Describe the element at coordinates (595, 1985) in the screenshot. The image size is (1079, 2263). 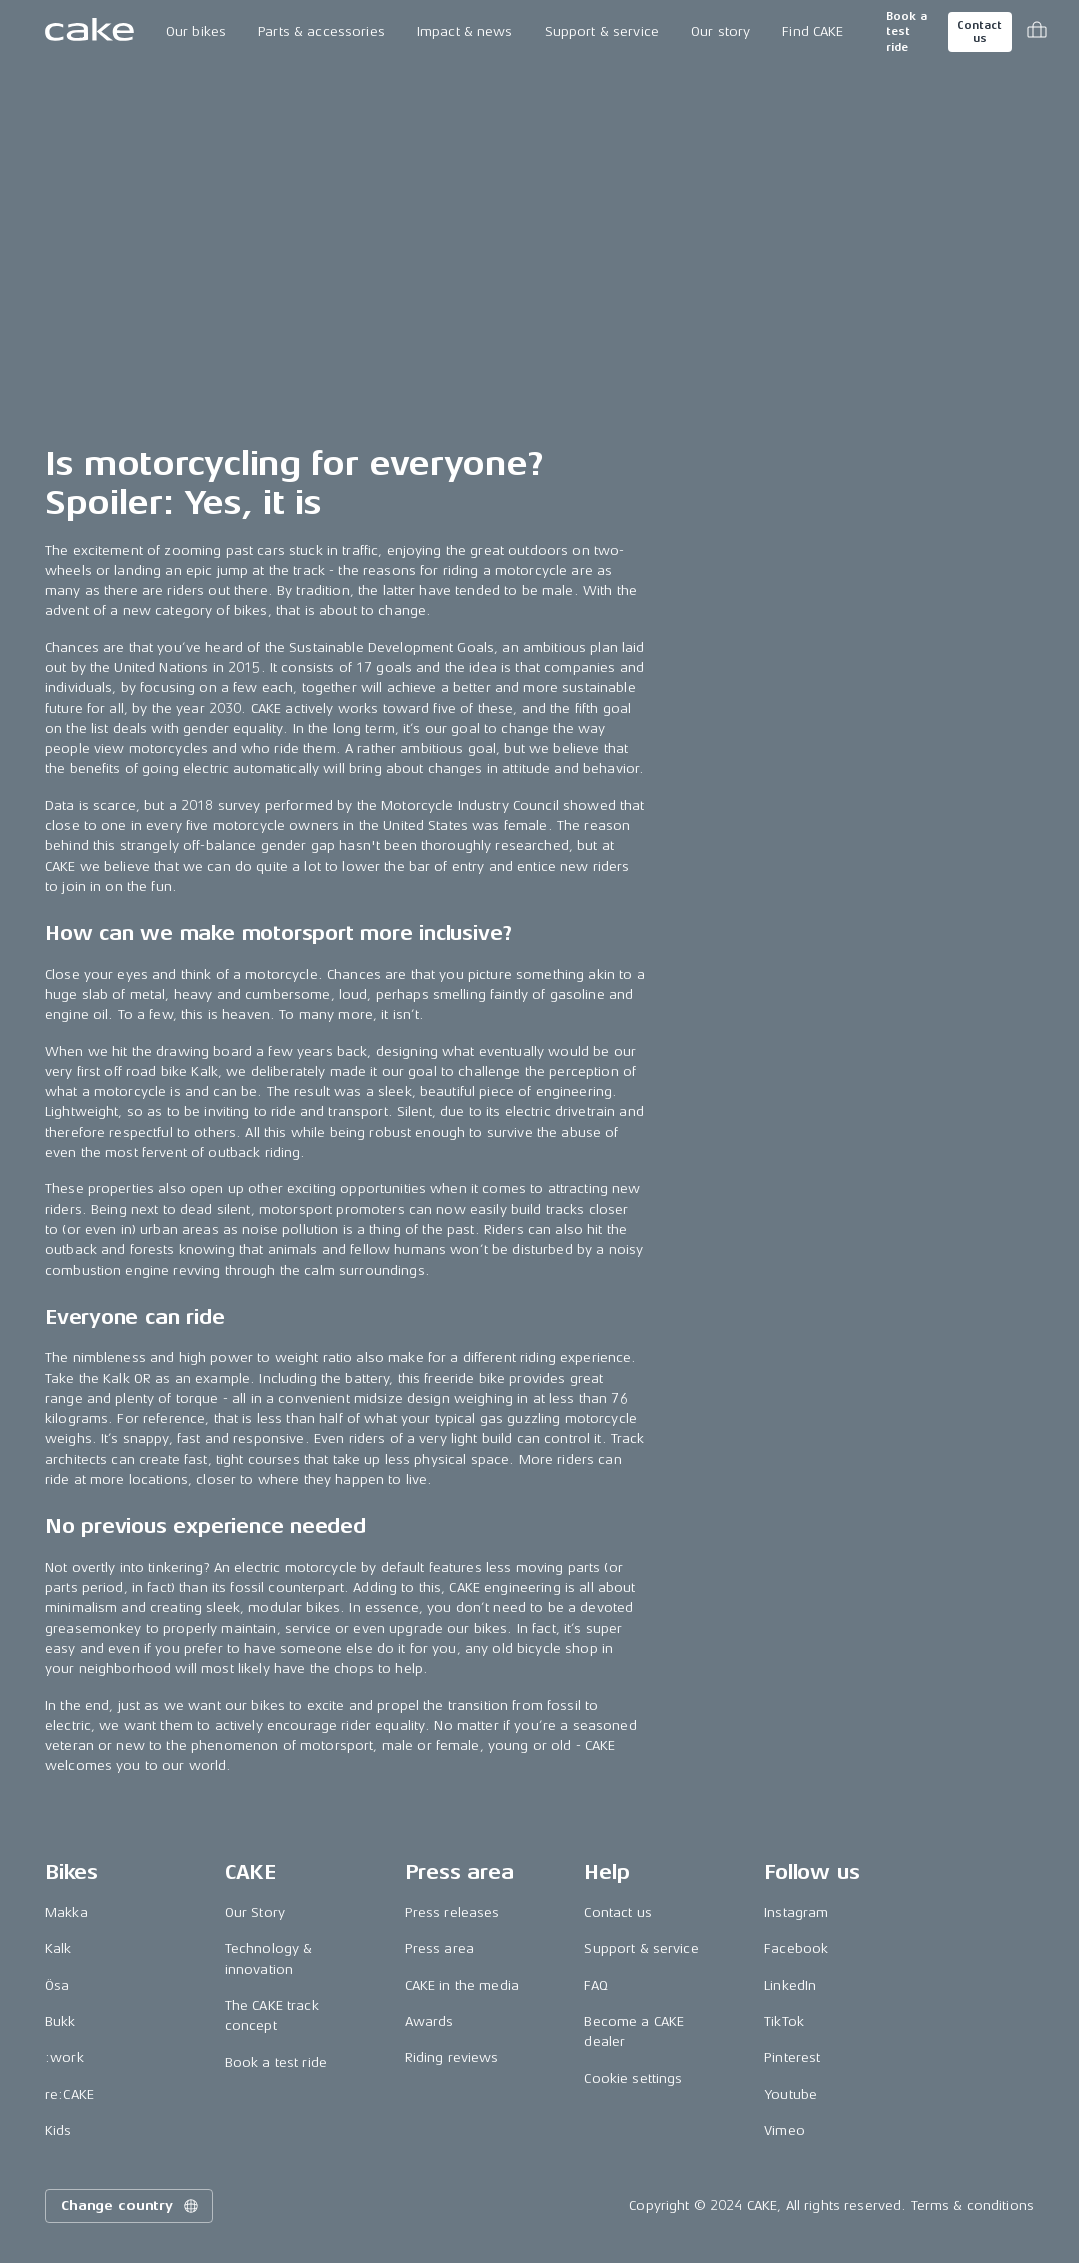
I see `FAQ` at that location.